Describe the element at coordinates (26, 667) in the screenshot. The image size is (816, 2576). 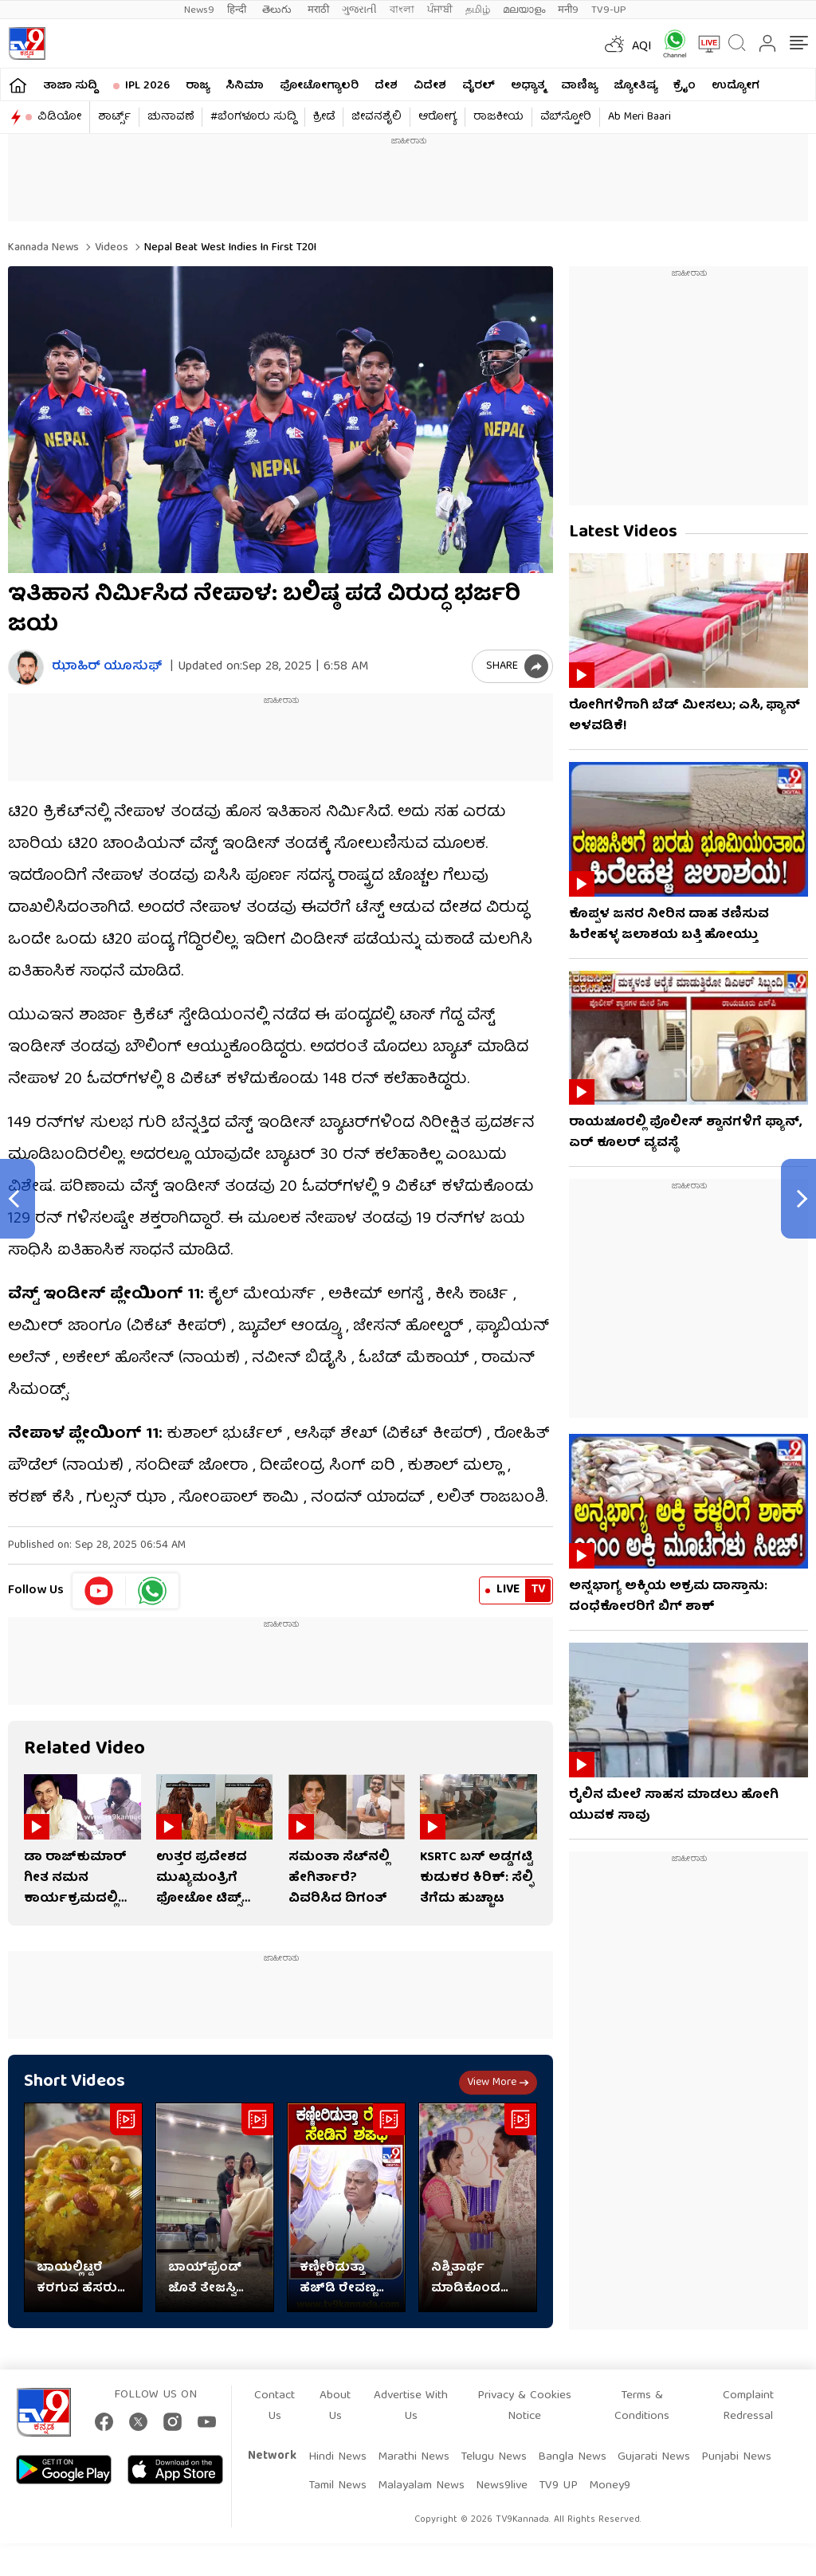
I see `[Author]` at that location.